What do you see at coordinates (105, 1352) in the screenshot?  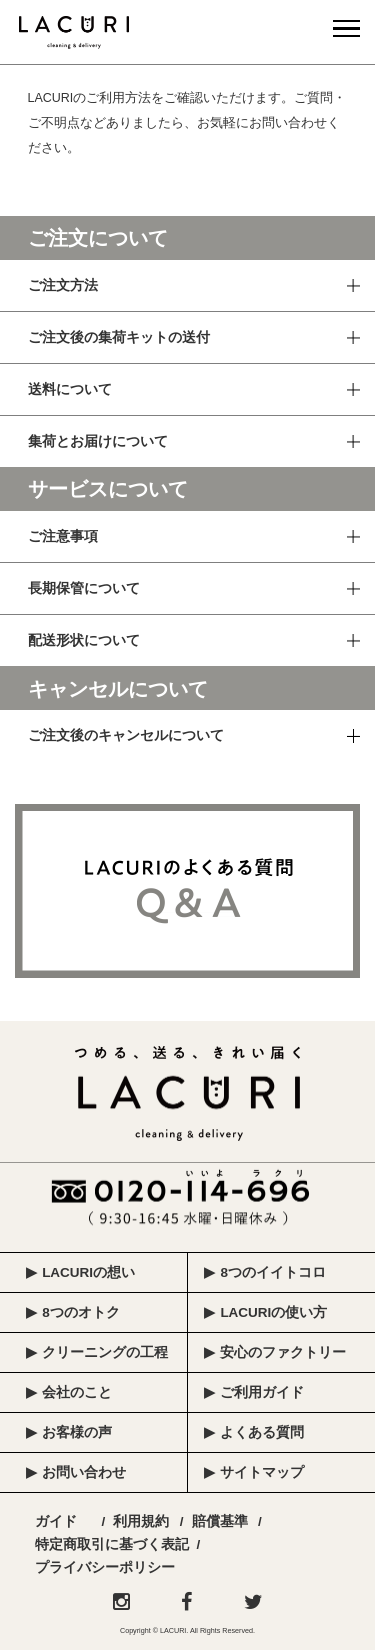 I see `クリーニングの工程` at bounding box center [105, 1352].